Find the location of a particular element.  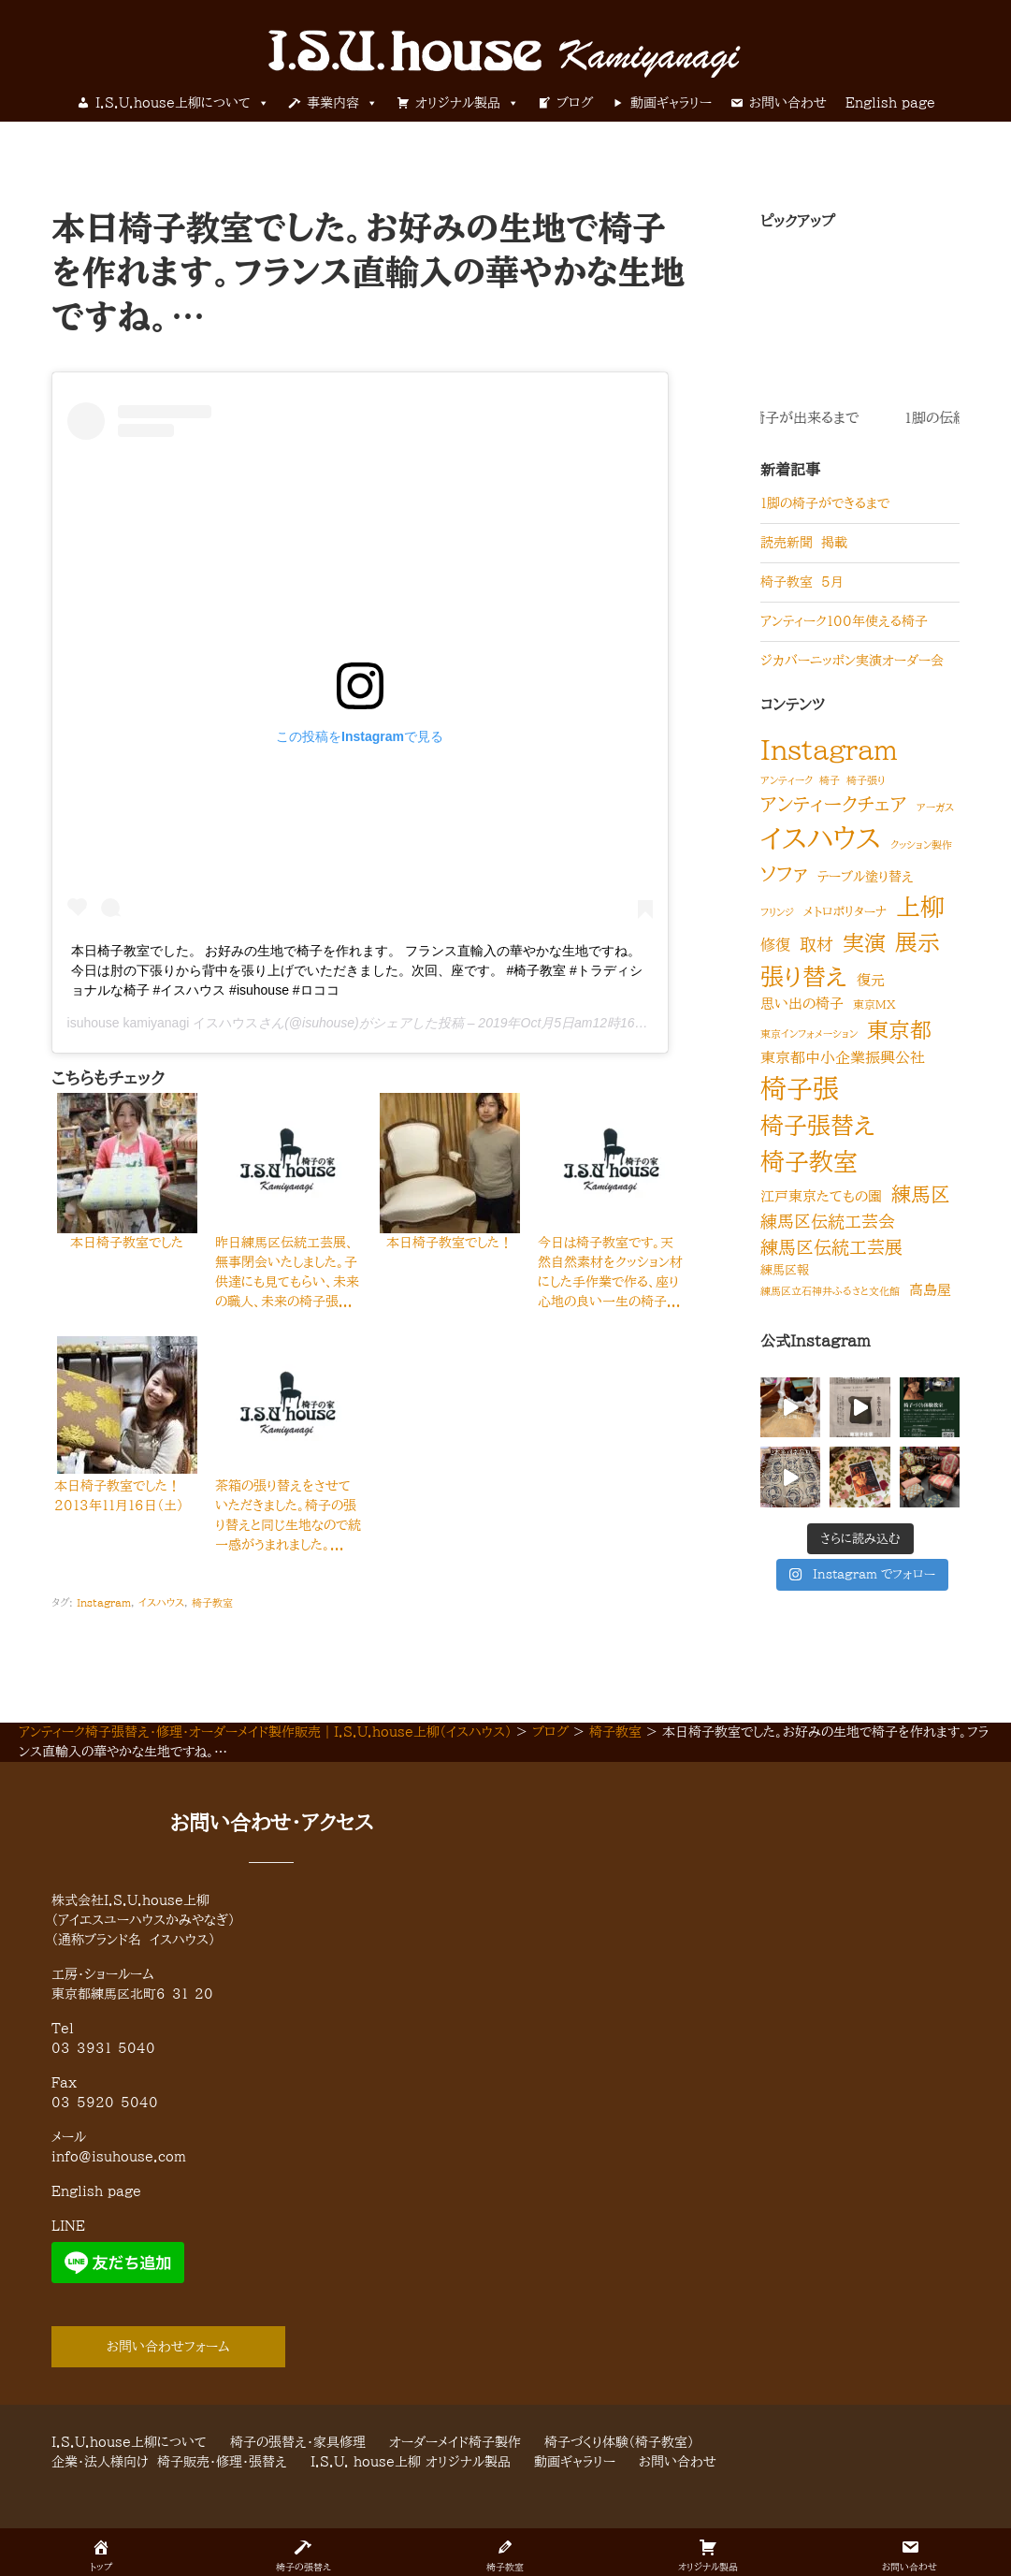

クッション製作 [クッション製作 (1個の項目)] is located at coordinates (921, 845).